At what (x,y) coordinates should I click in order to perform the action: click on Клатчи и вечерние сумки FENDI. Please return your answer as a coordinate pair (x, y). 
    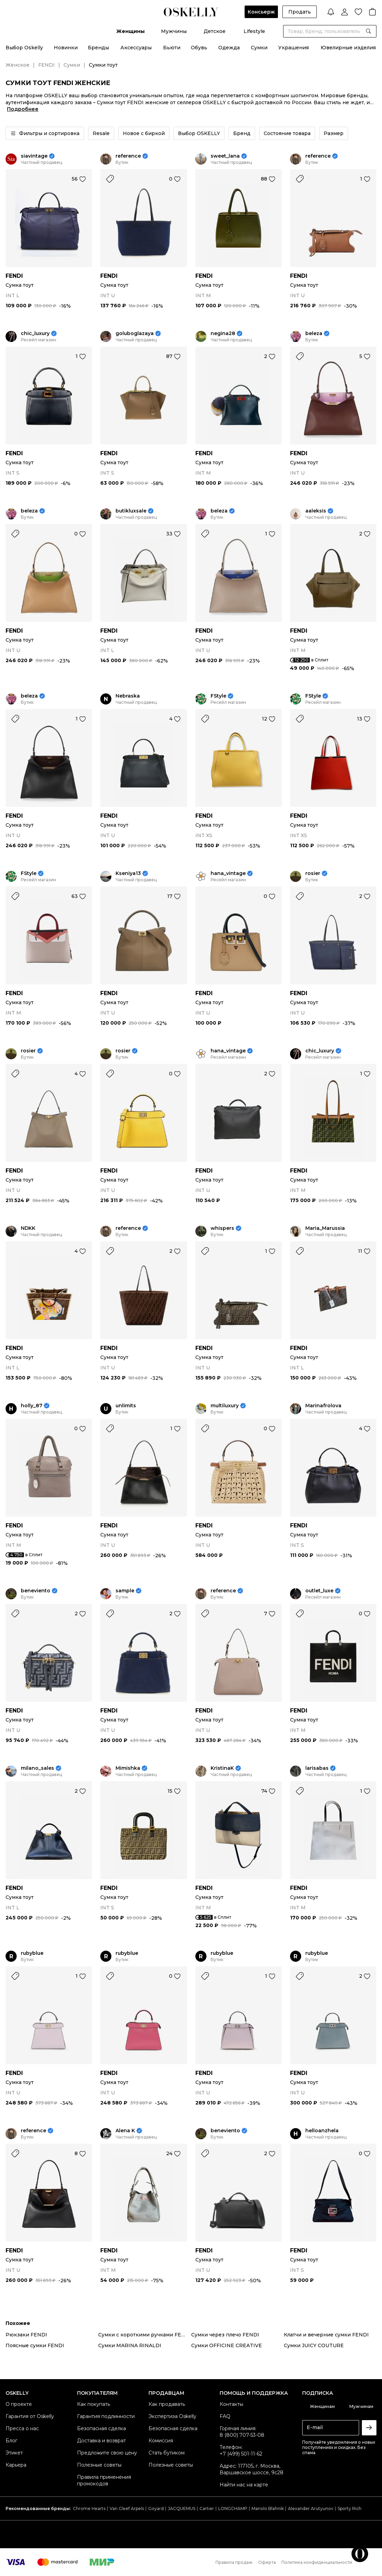
    Looking at the image, I should click on (326, 2335).